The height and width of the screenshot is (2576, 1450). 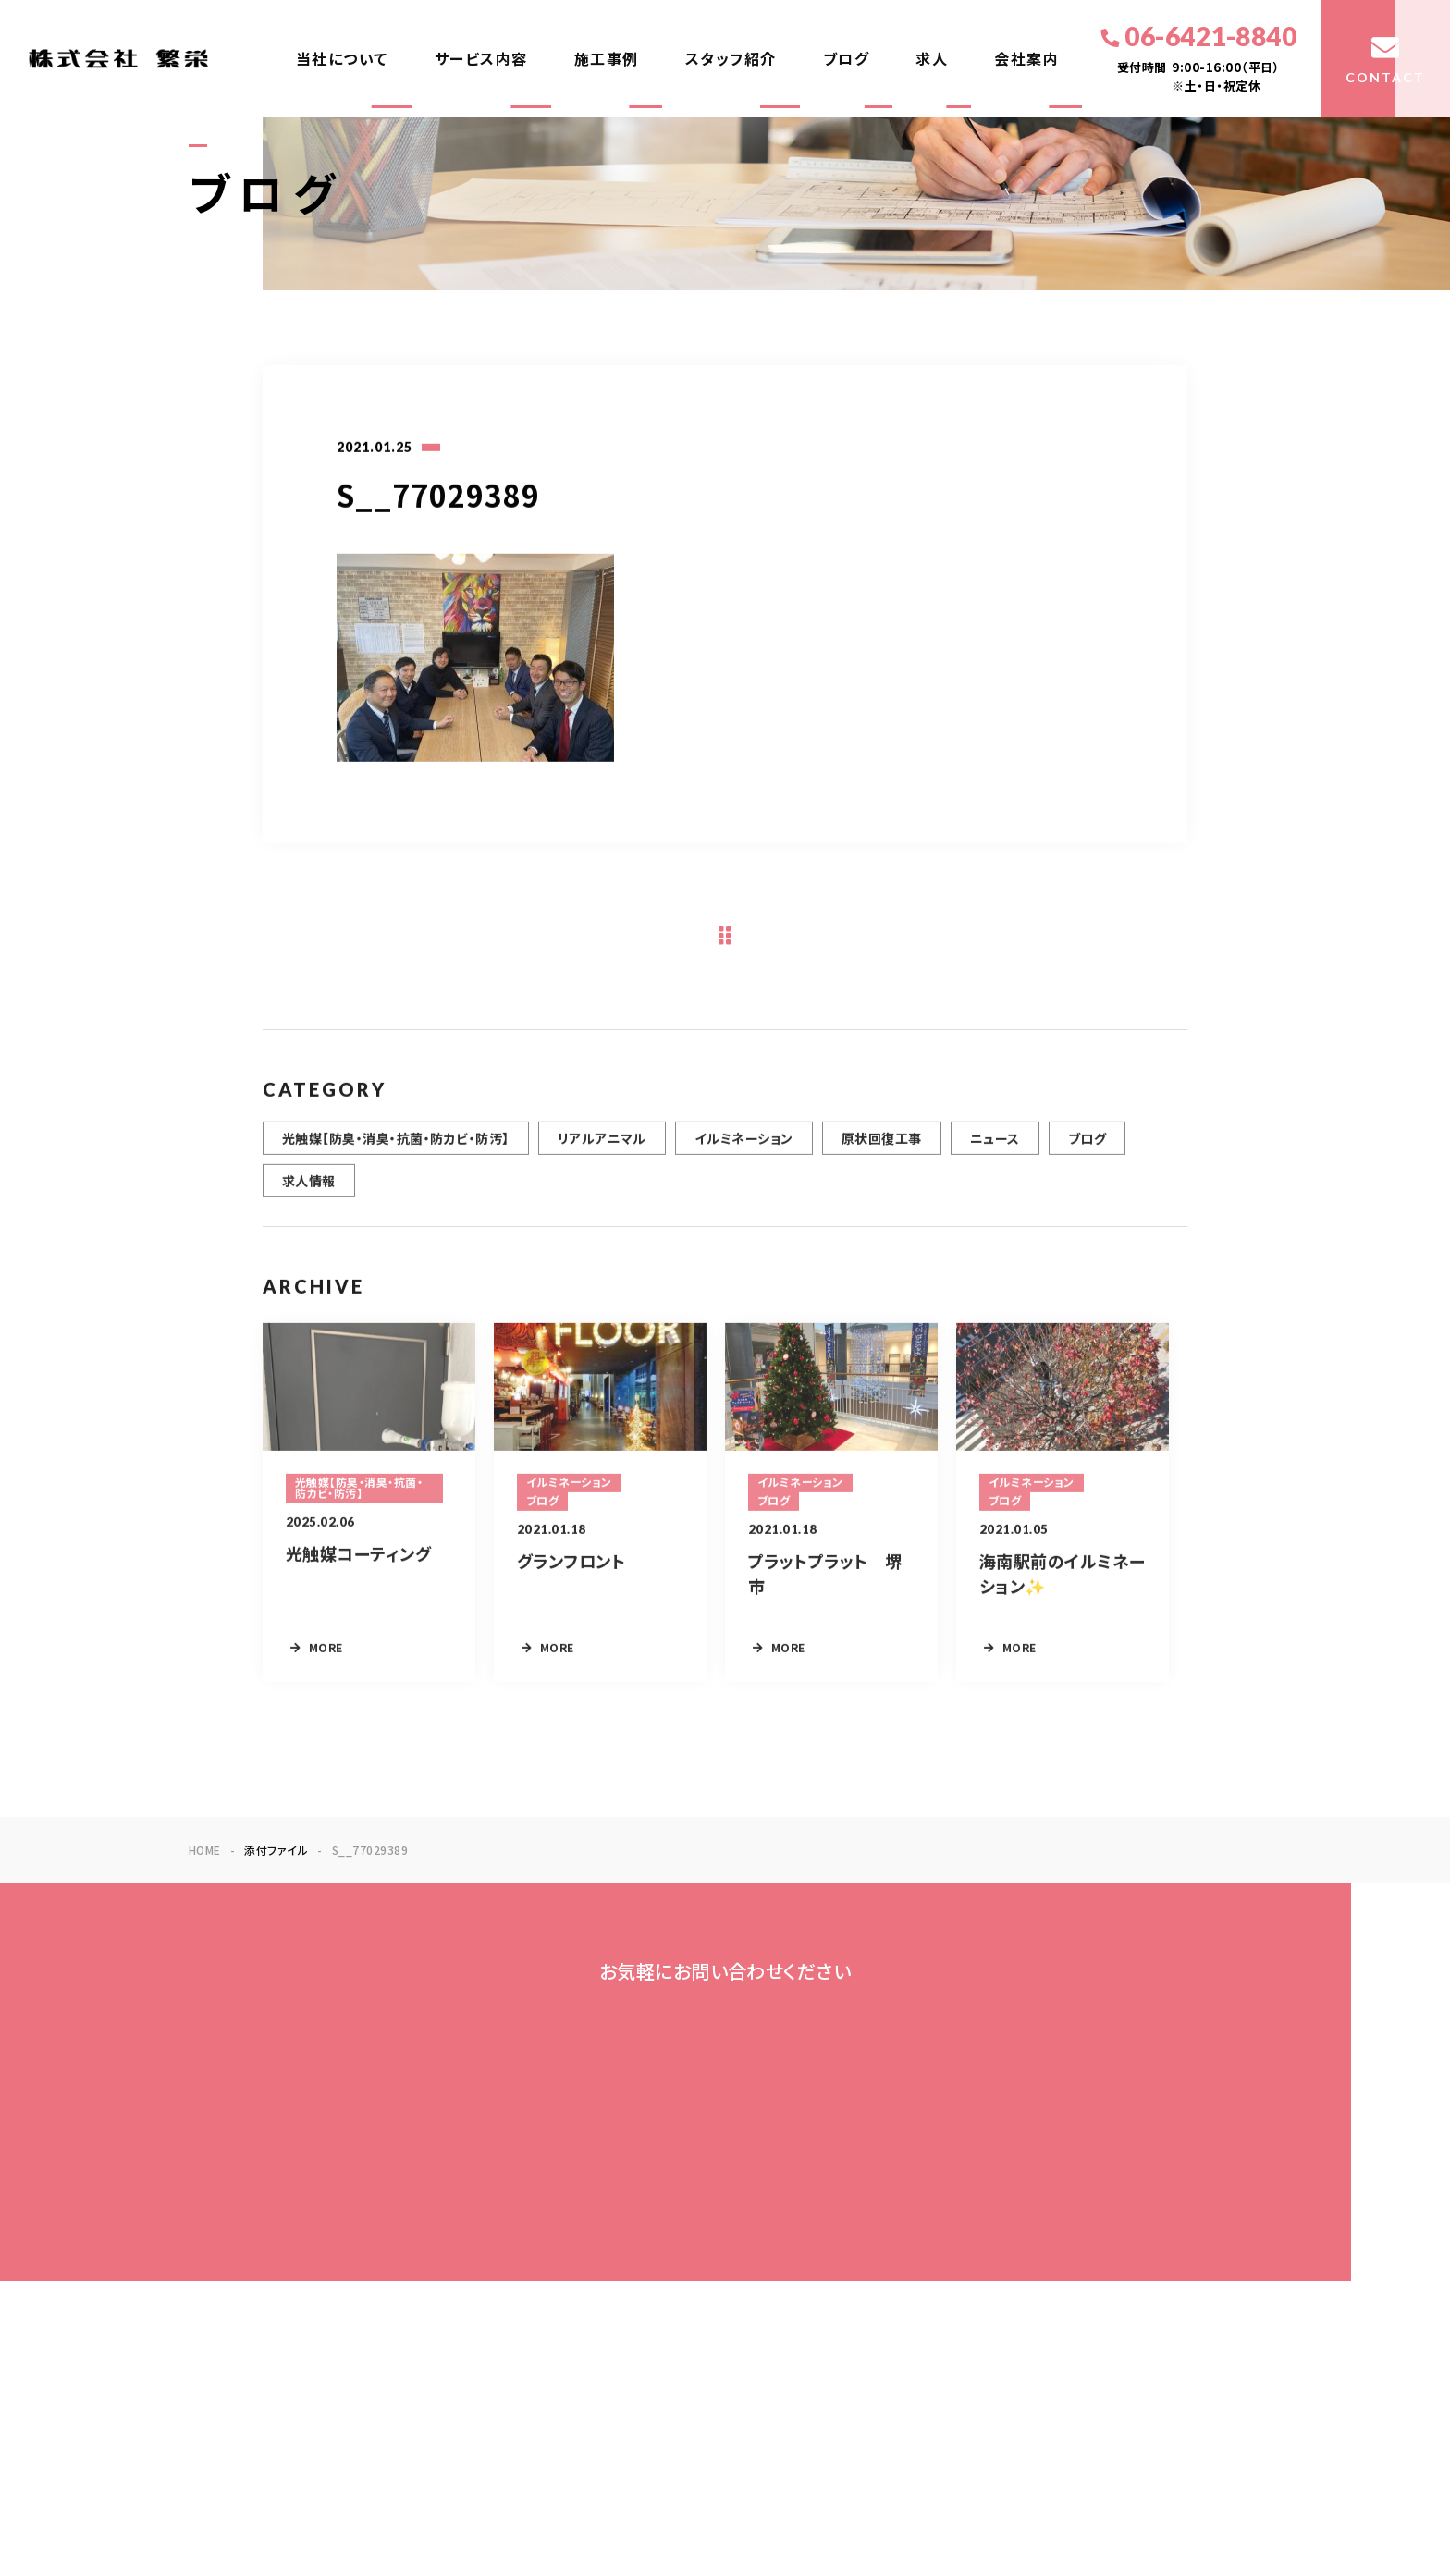 What do you see at coordinates (882, 1149) in the screenshot?
I see `原状回復工事` at bounding box center [882, 1149].